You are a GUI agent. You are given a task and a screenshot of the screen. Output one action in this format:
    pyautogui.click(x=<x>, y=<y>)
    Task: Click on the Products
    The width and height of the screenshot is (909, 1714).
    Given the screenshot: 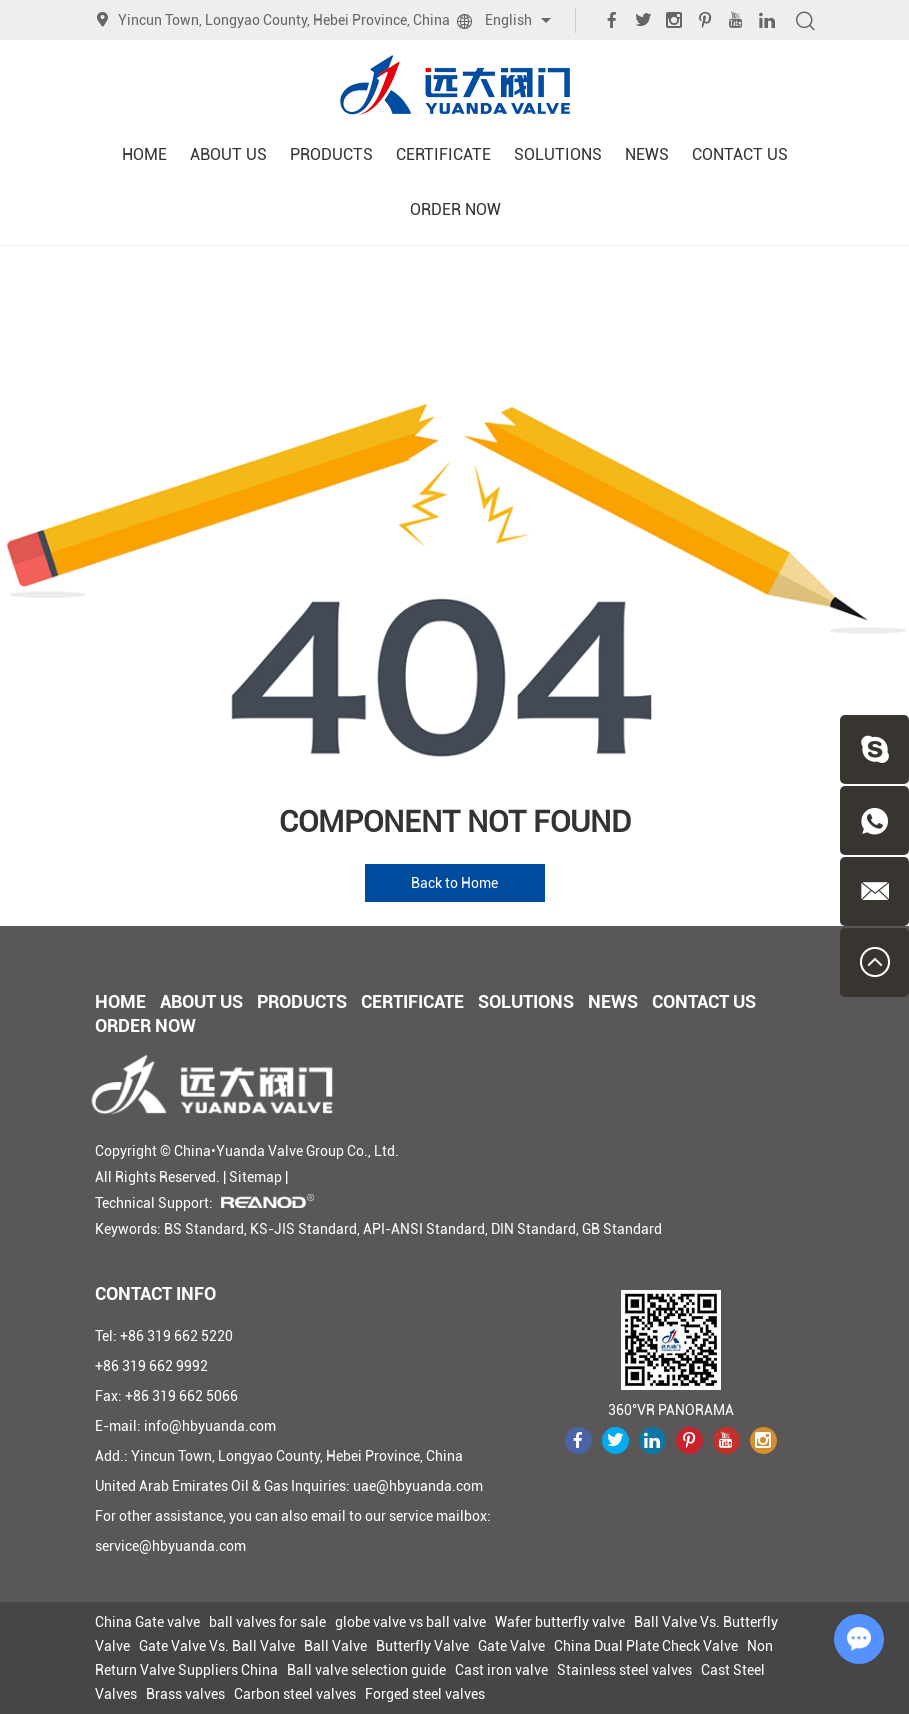 What is the action you would take?
    pyautogui.click(x=331, y=154)
    